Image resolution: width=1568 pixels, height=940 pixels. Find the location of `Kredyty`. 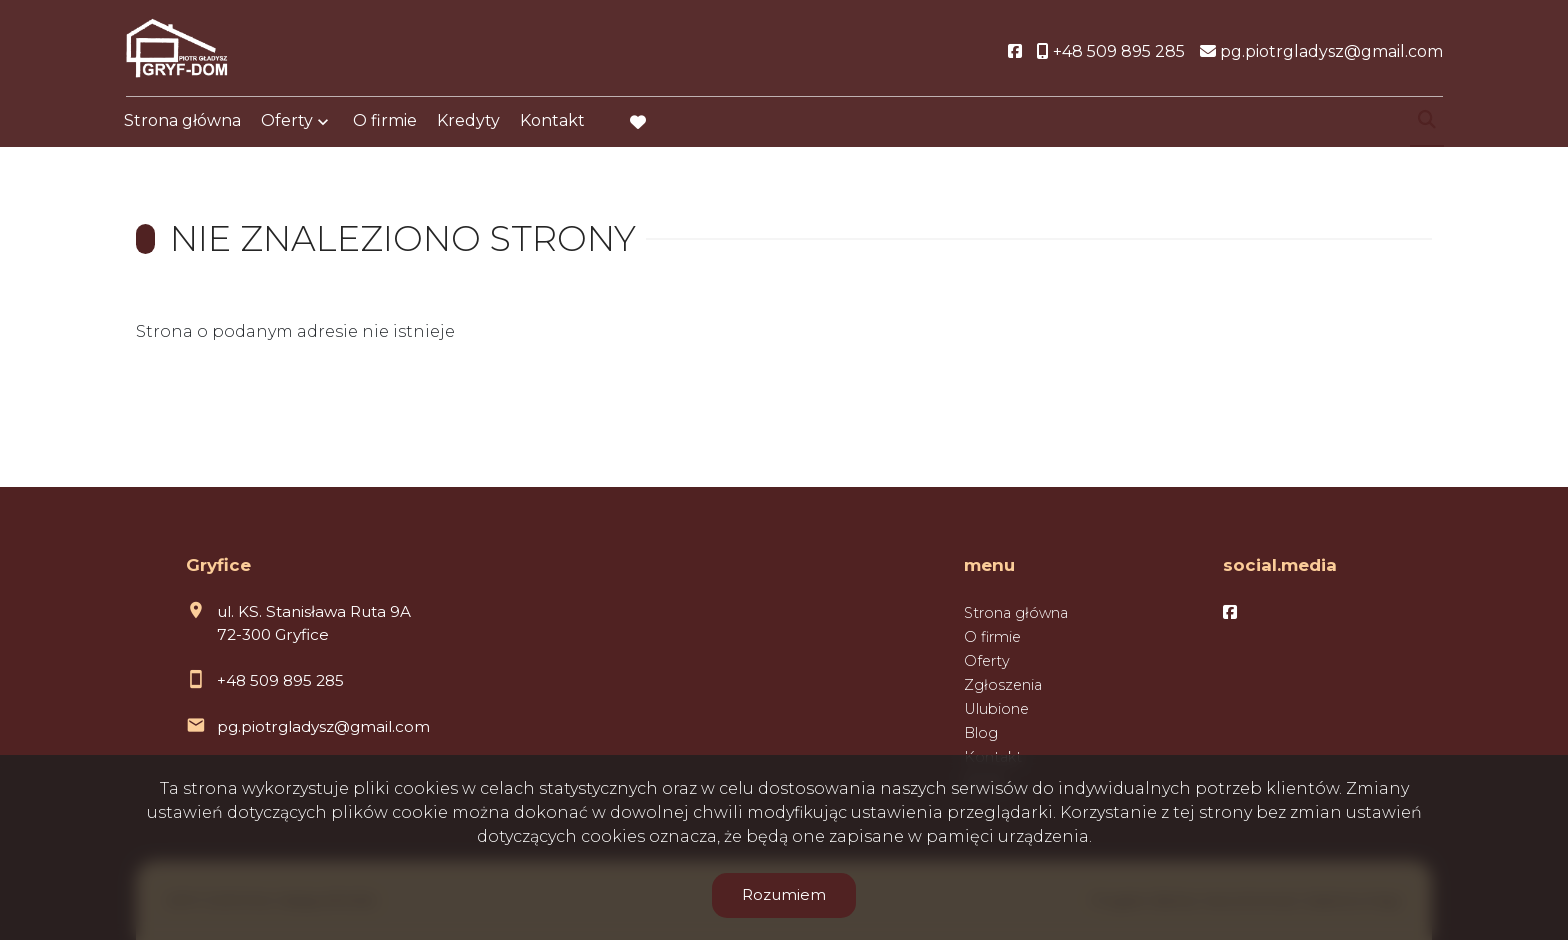

Kredyty is located at coordinates (468, 122).